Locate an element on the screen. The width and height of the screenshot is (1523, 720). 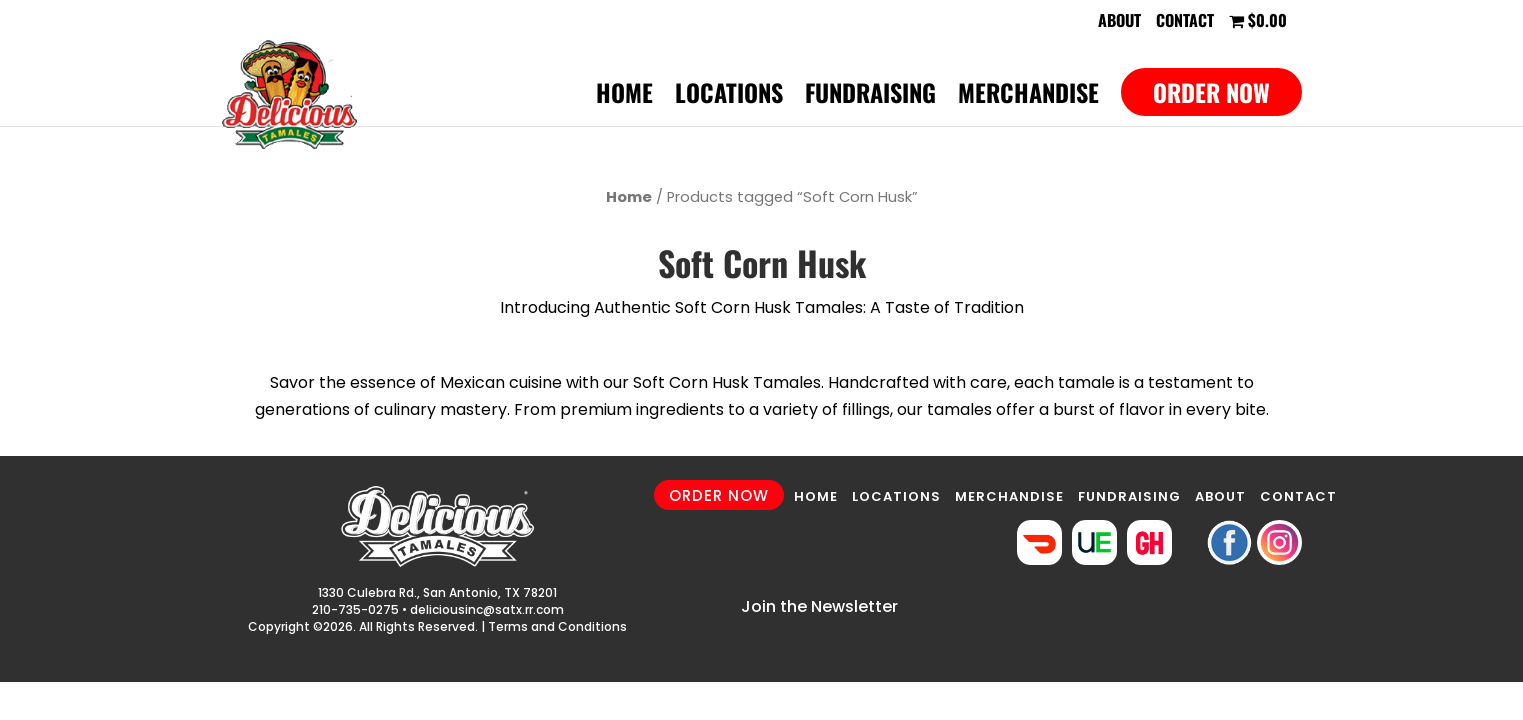
Contact is located at coordinates (1185, 22).